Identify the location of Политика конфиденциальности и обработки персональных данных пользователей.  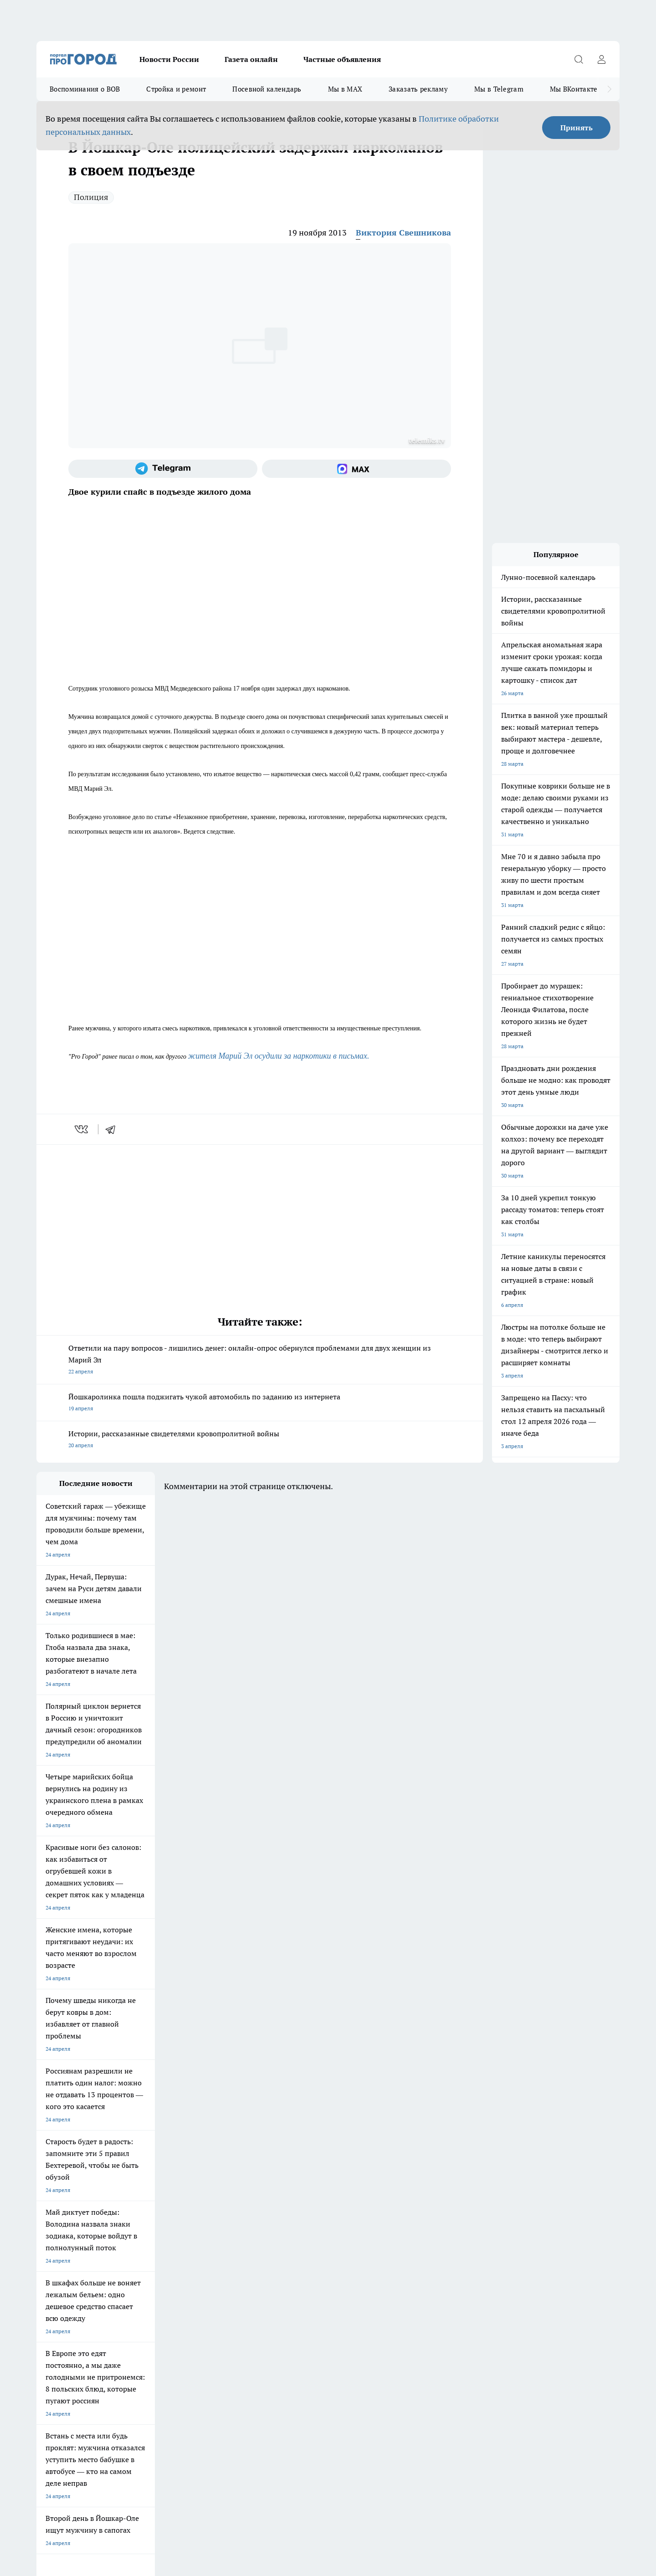
(142, 2444).